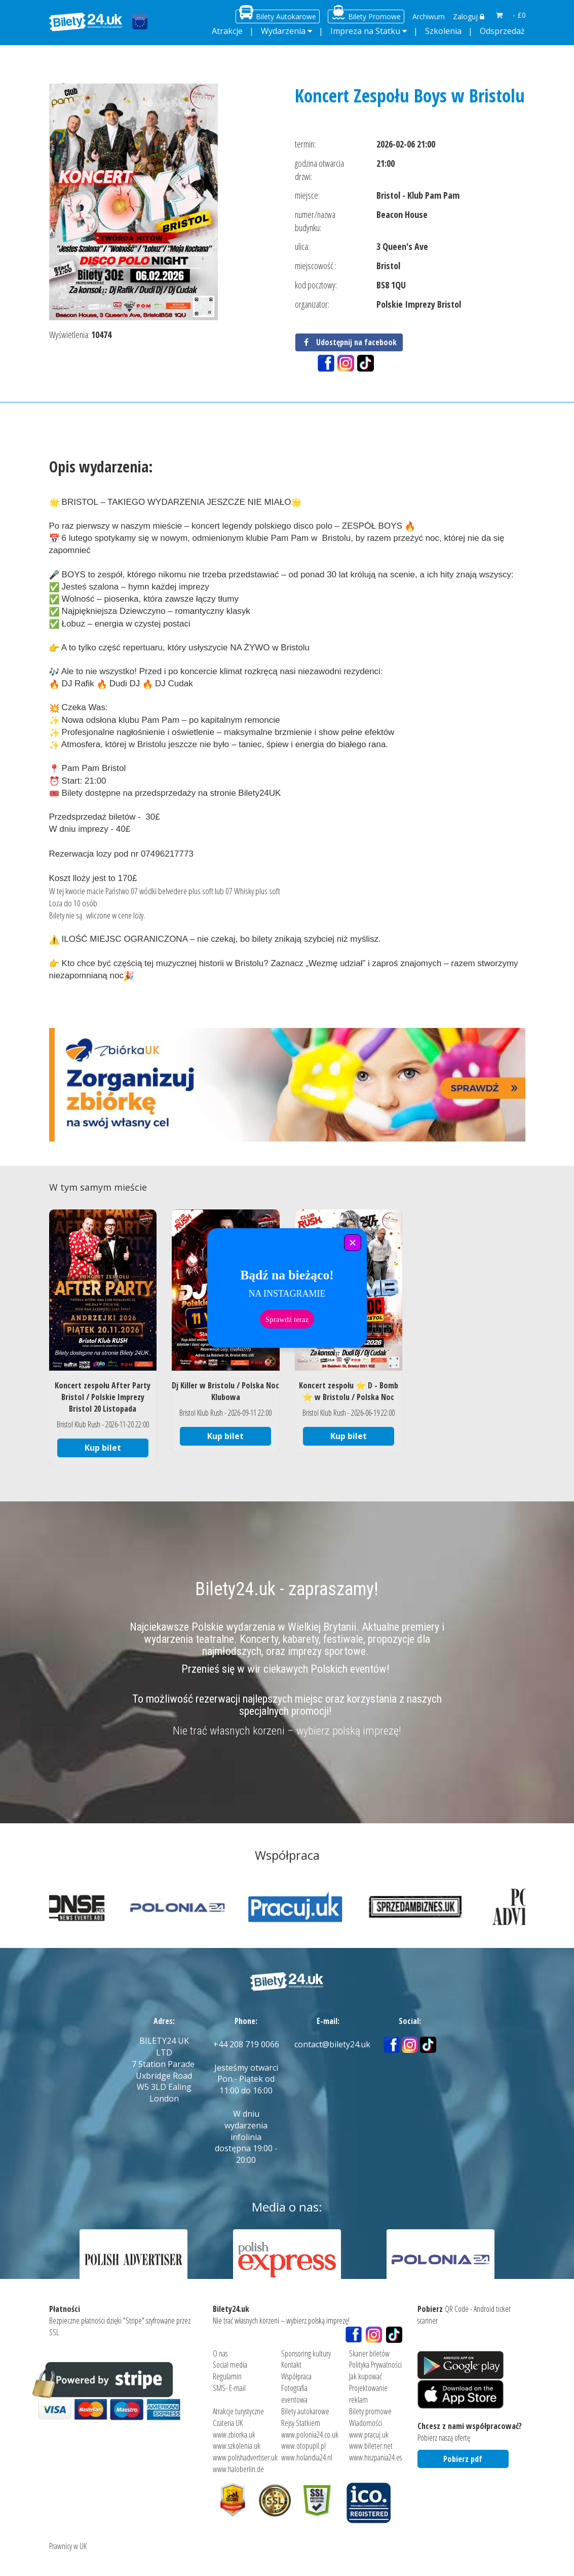 This screenshot has width=574, height=2576. Describe the element at coordinates (375, 2364) in the screenshot. I see `Polityka Prywatności` at that location.